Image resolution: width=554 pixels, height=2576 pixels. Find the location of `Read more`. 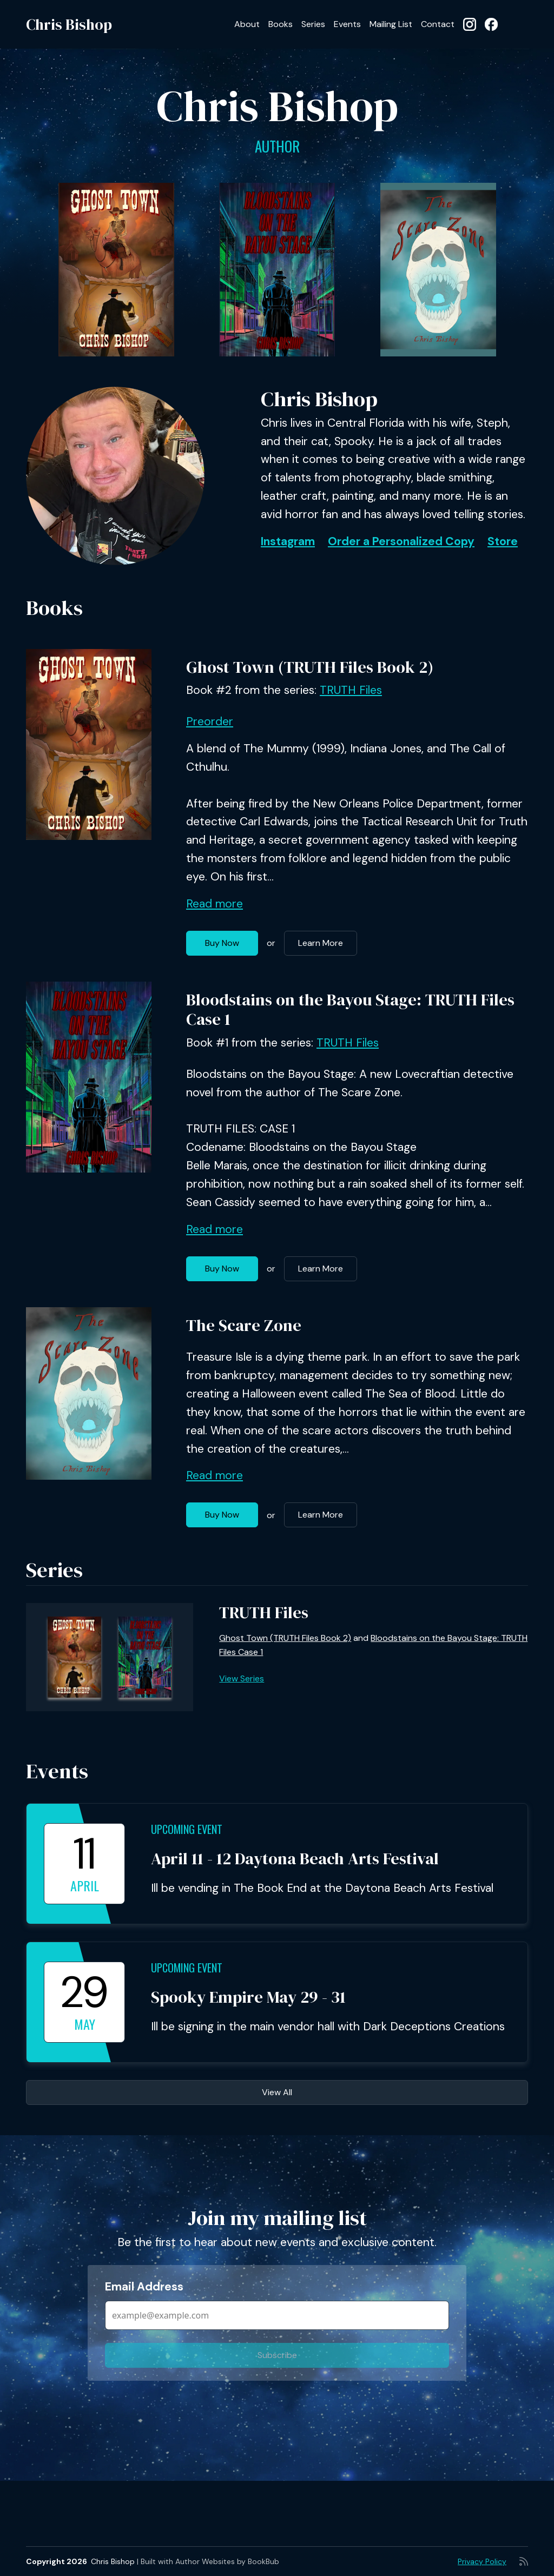

Read more is located at coordinates (214, 903).